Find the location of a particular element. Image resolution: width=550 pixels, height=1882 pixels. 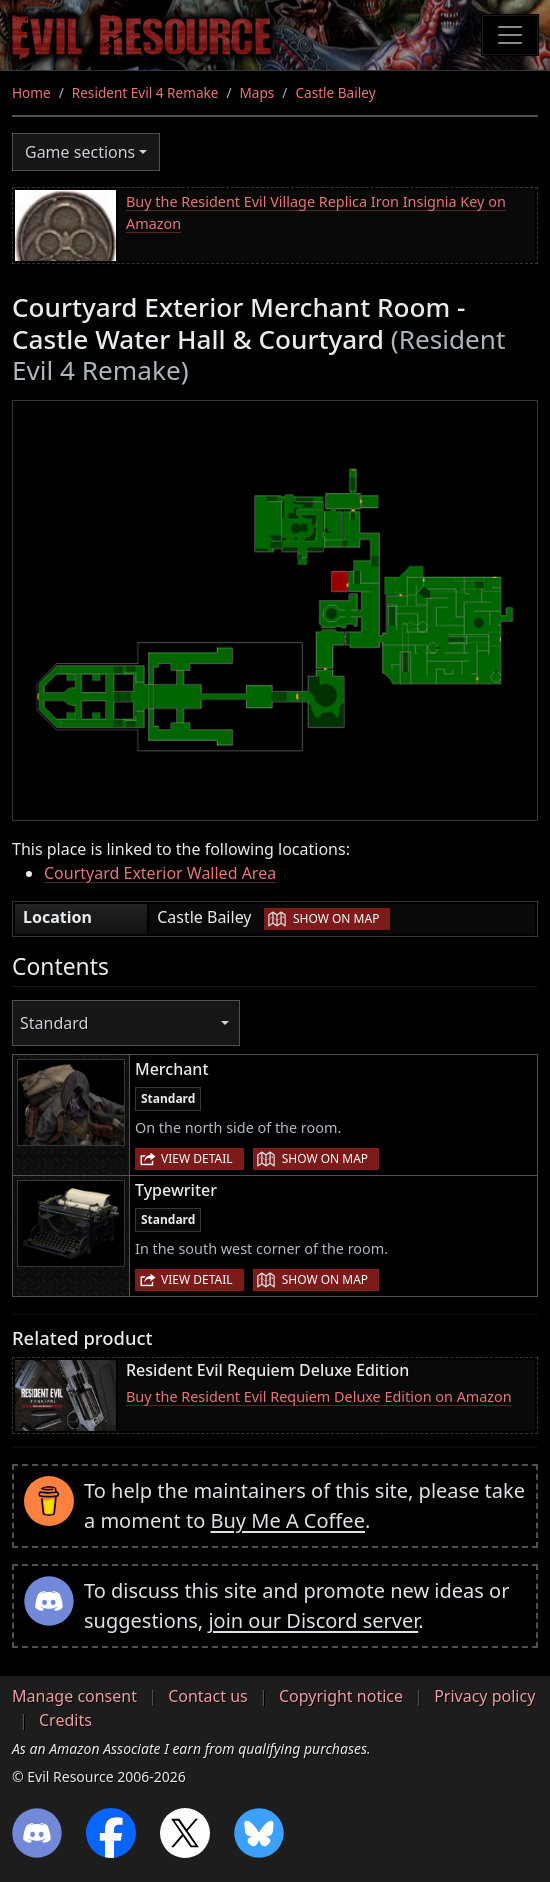

Buy the Resident Evil Requiem Deluxe Edition on Amazon is located at coordinates (319, 1396).